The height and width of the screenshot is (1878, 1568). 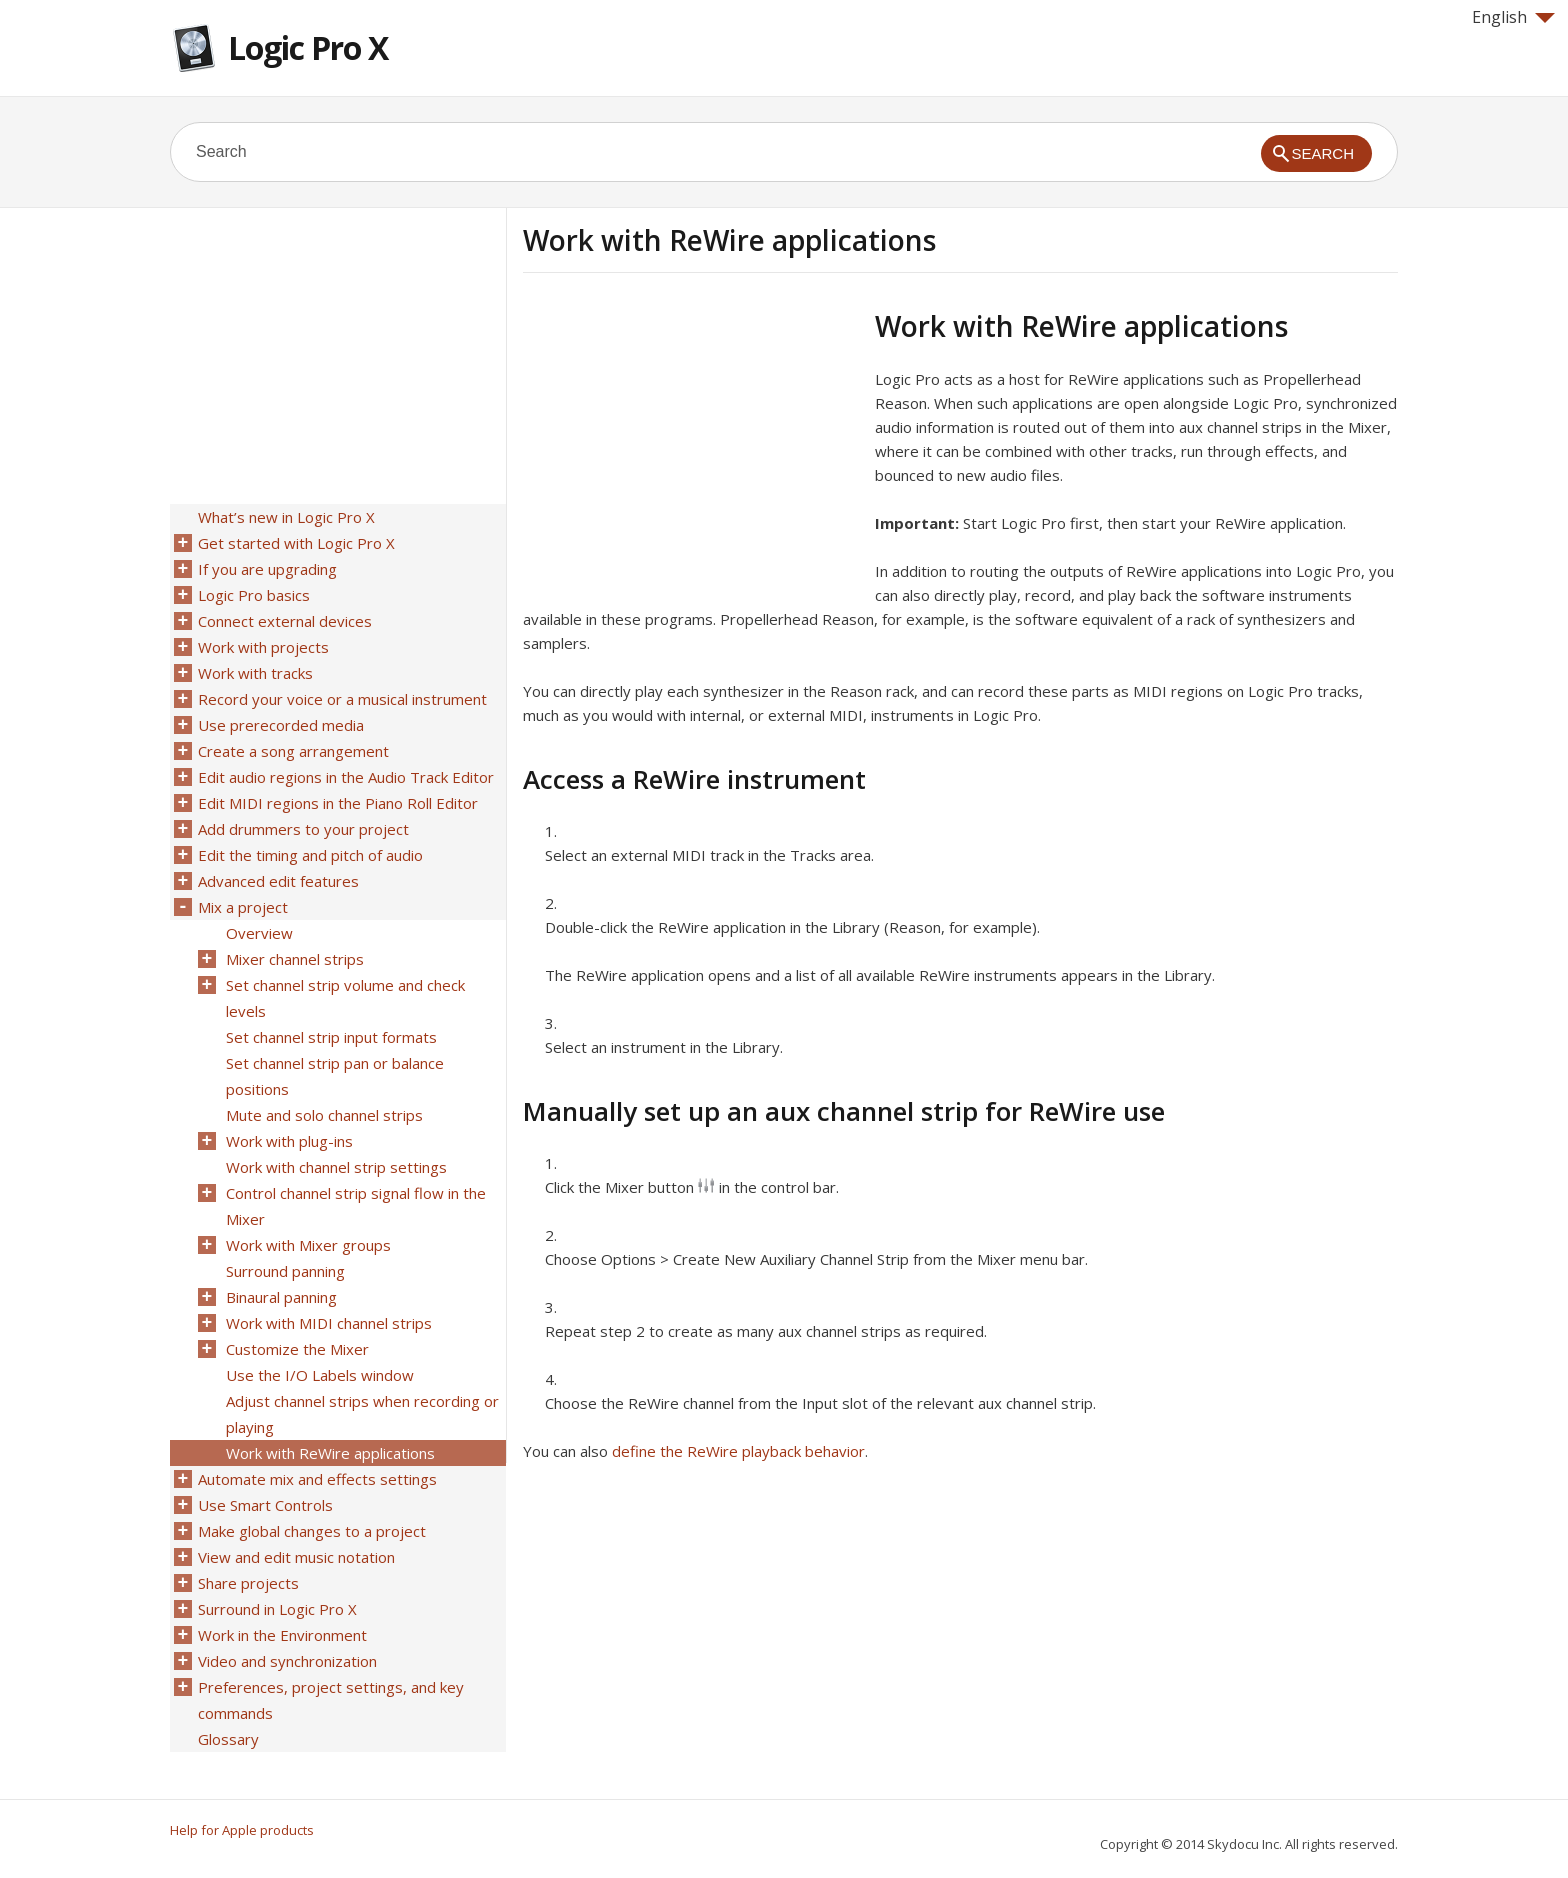 I want to click on Use prerecorded media, so click(x=281, y=725).